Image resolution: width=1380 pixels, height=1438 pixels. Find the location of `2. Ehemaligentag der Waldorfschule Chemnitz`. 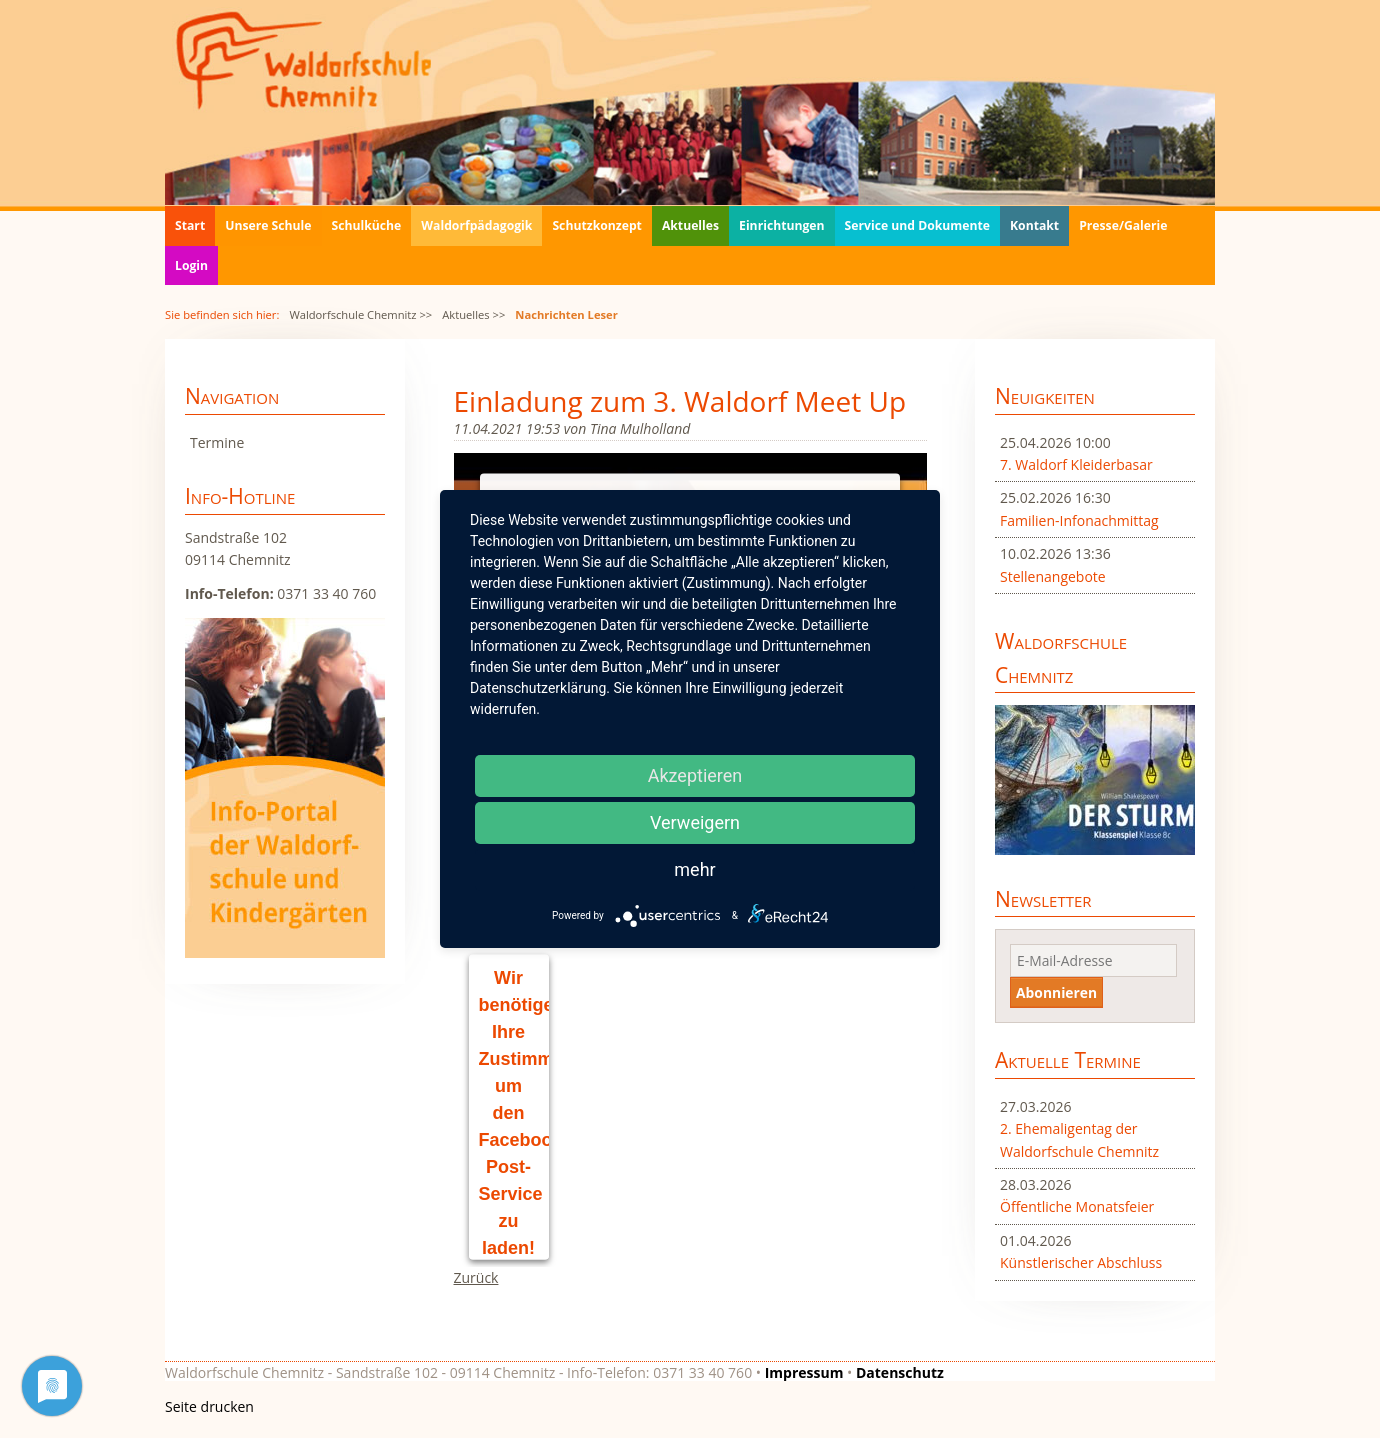

2. Ehemaligentag der Waldorfschule Chemnitz is located at coordinates (1079, 1139).